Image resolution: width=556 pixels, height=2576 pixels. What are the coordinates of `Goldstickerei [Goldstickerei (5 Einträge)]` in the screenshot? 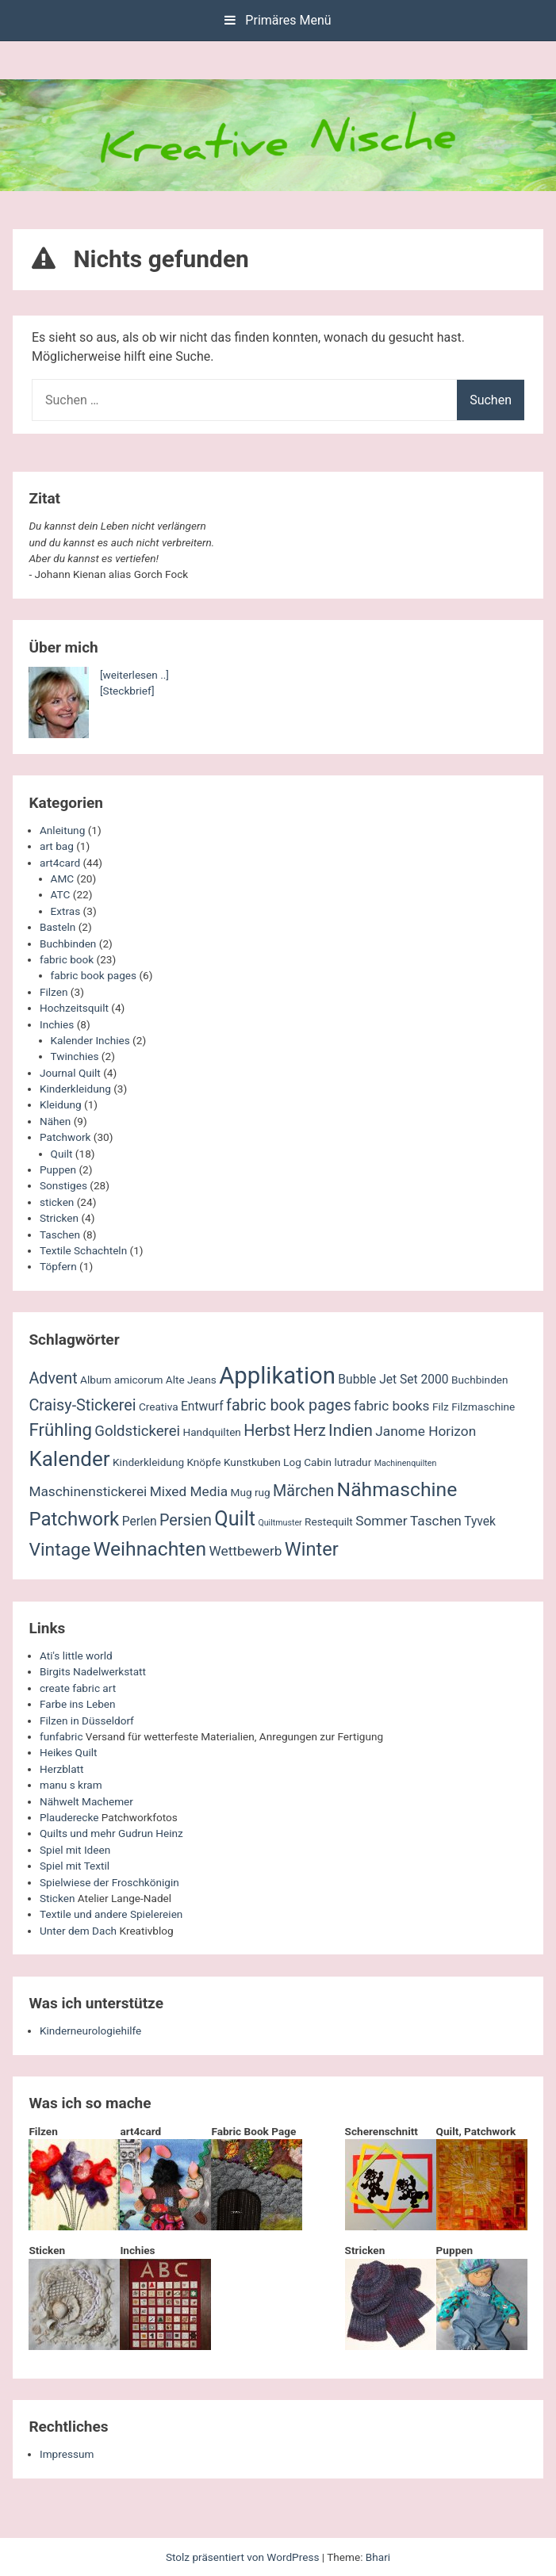 It's located at (137, 1431).